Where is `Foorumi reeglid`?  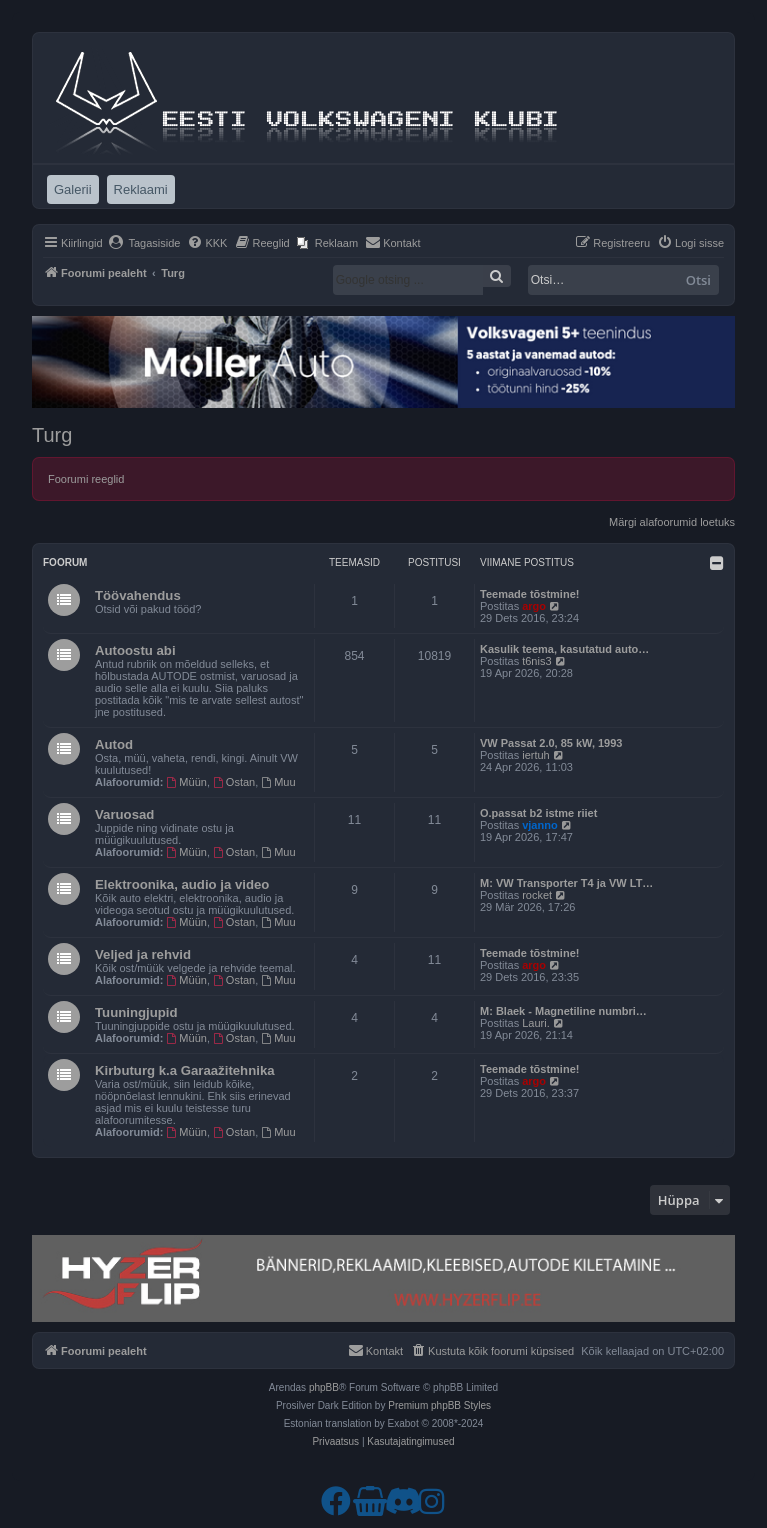 Foorumi reeglid is located at coordinates (86, 479).